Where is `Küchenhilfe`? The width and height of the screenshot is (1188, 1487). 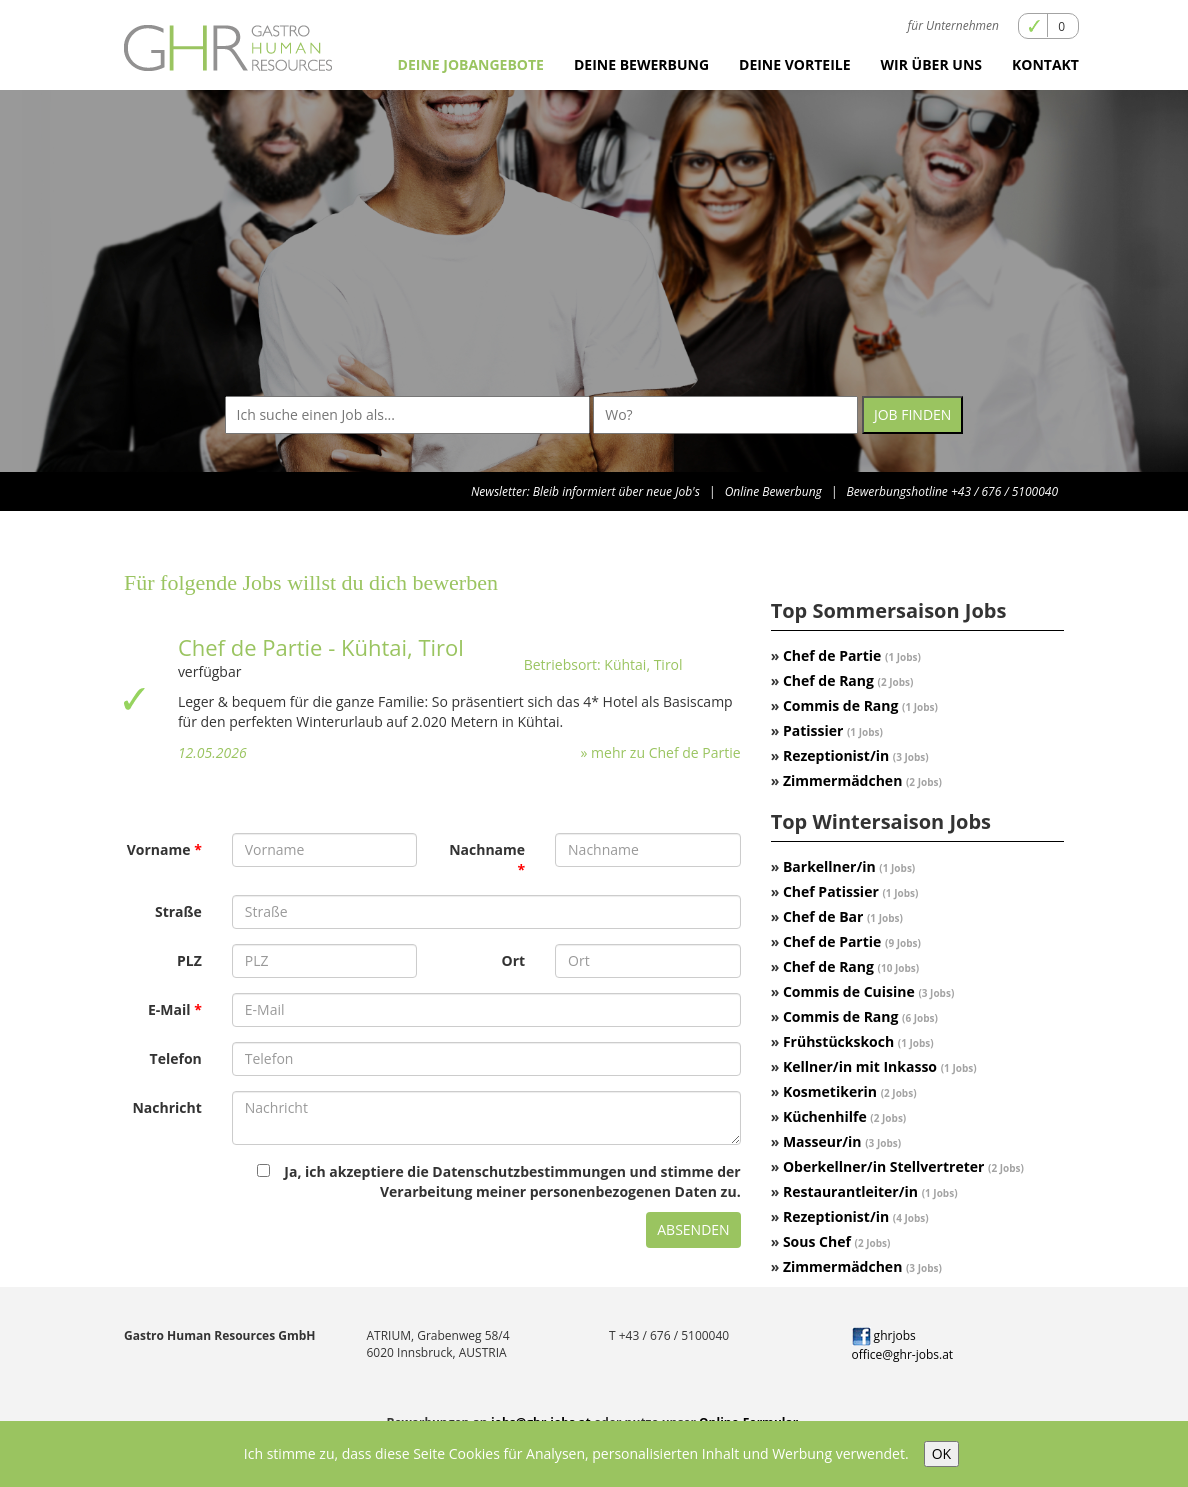
Küchenhilfe is located at coordinates (844, 1116).